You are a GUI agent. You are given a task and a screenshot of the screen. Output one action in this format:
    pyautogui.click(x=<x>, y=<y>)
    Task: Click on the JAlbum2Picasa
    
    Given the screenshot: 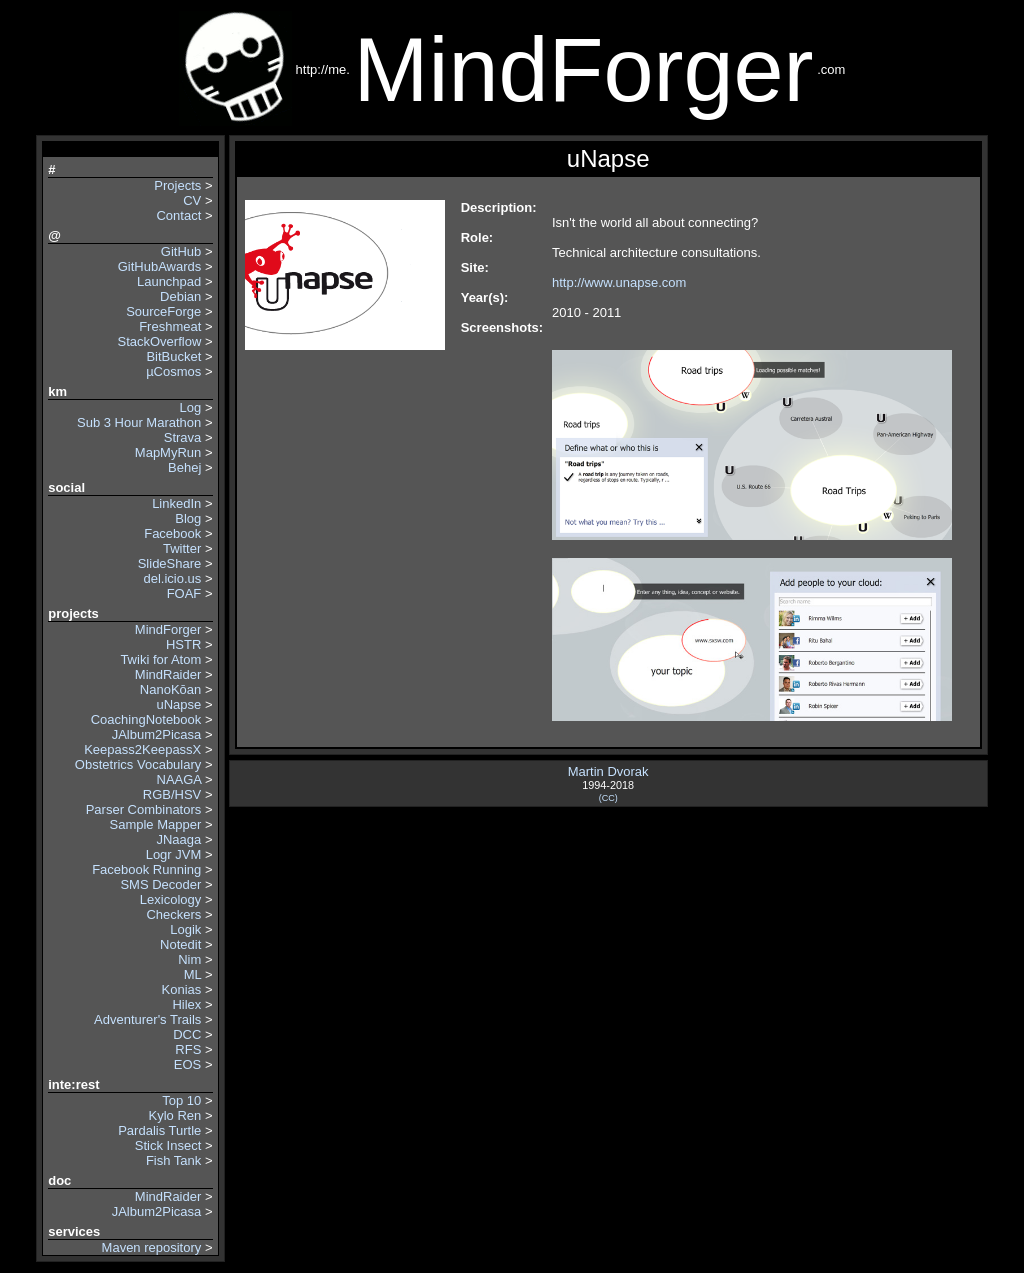 What is the action you would take?
    pyautogui.click(x=157, y=734)
    